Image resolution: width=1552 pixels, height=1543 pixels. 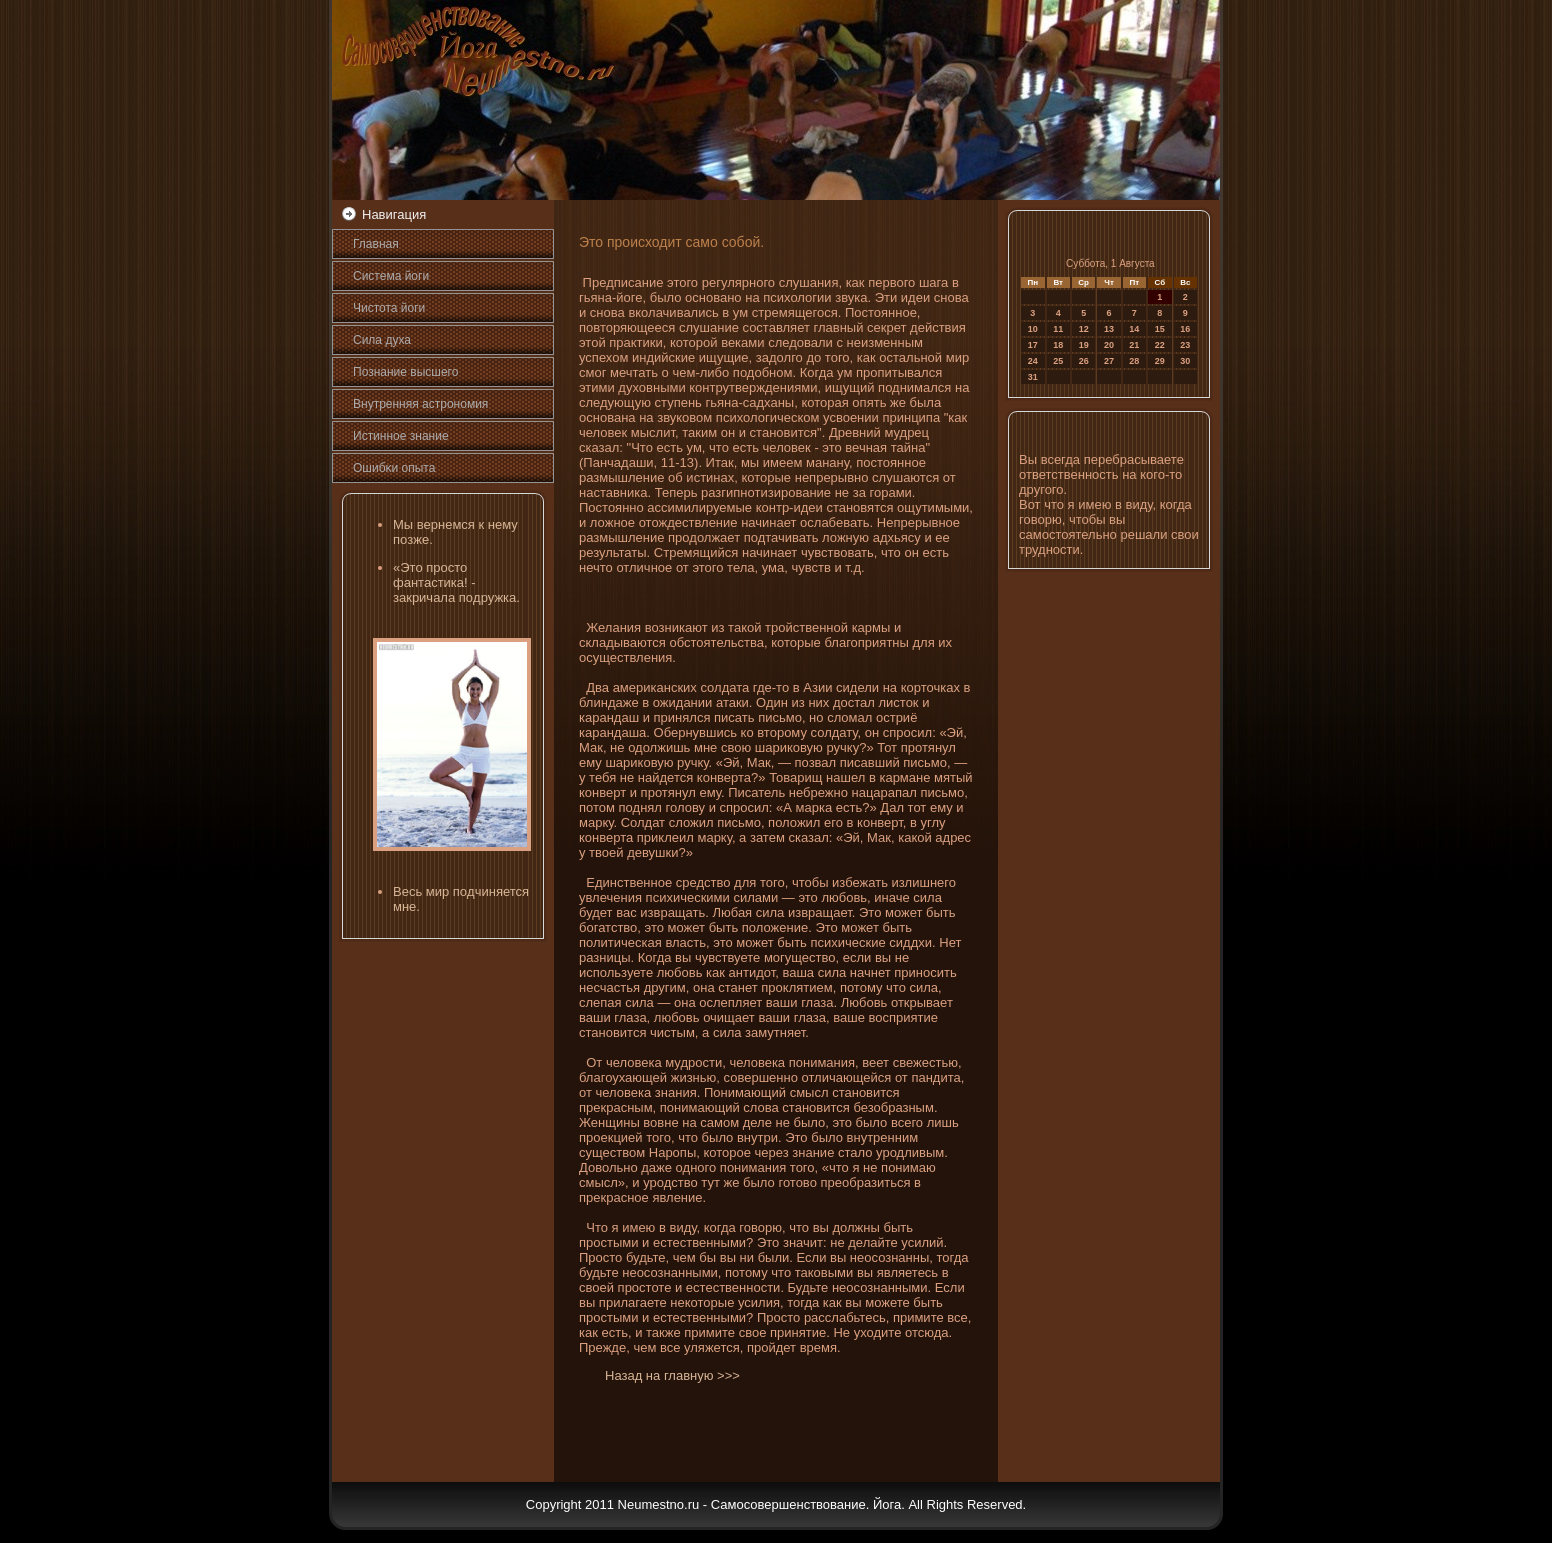 I want to click on 25, so click(x=1058, y=361).